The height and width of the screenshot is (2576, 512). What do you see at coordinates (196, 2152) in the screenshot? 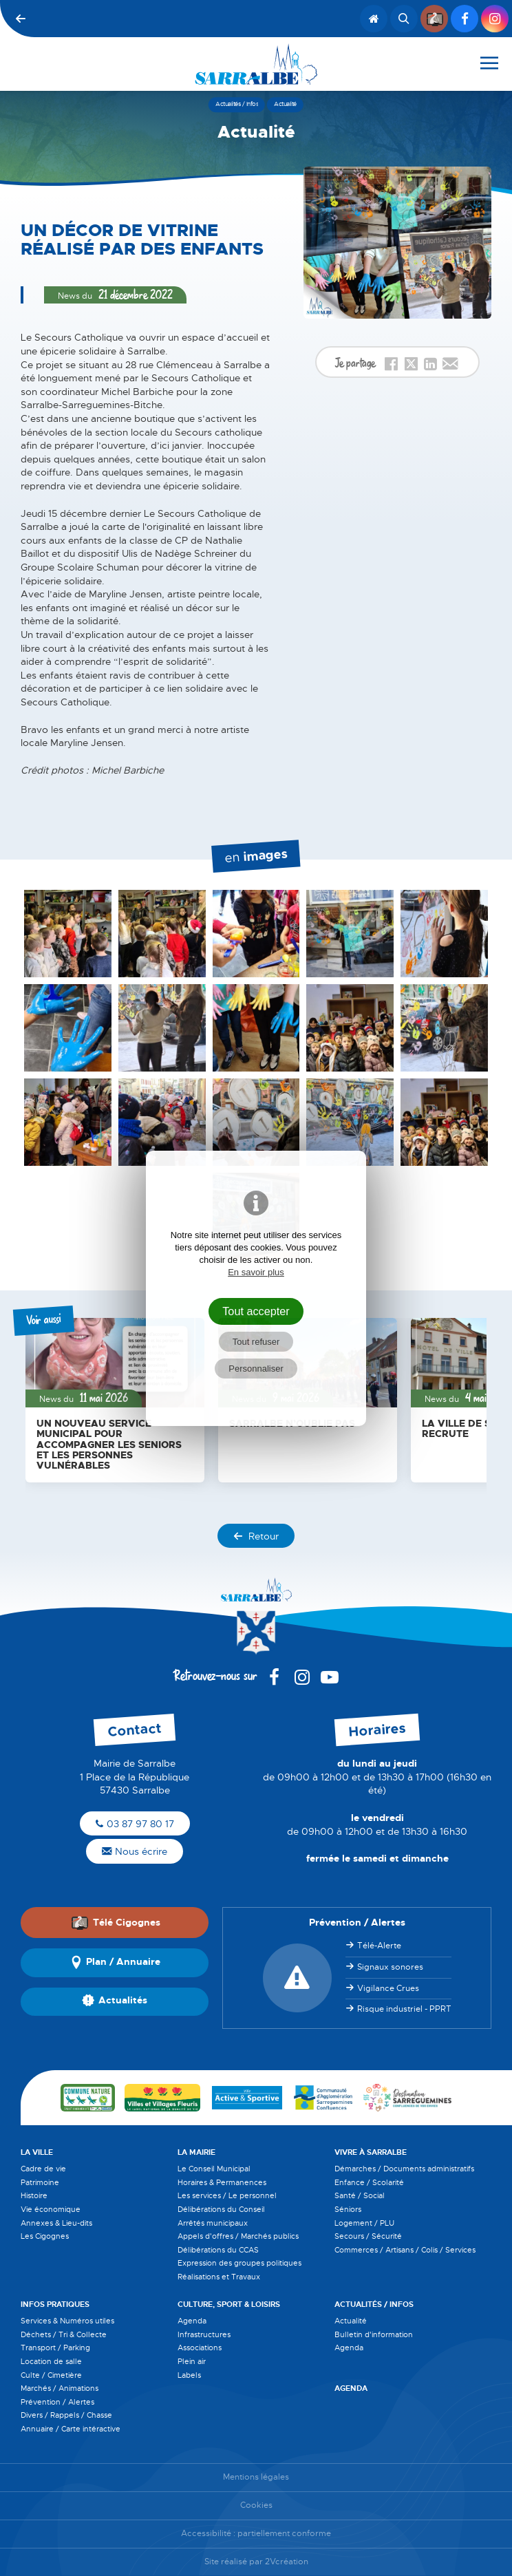
I see `La Mairie` at bounding box center [196, 2152].